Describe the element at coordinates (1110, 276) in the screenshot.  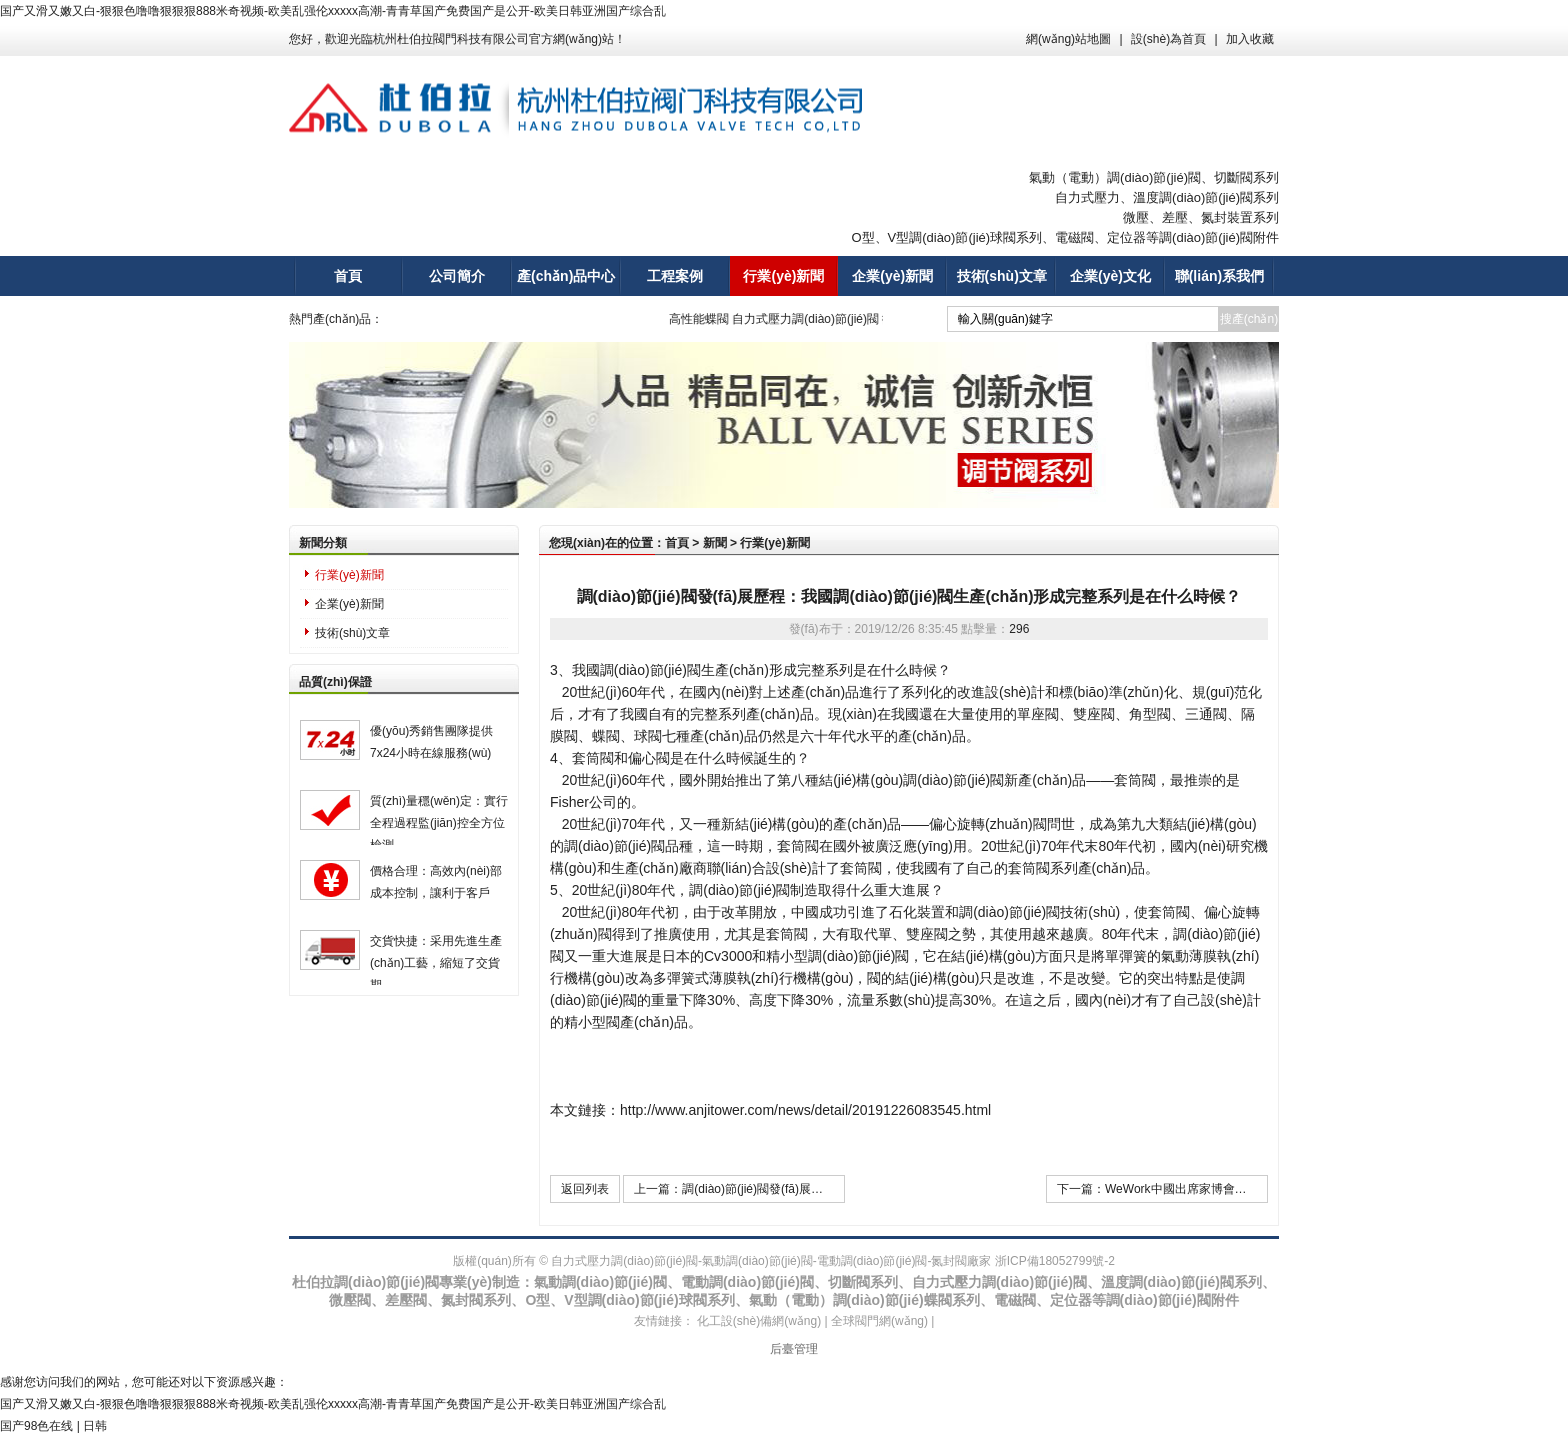
I see `企業(yè)文化` at that location.